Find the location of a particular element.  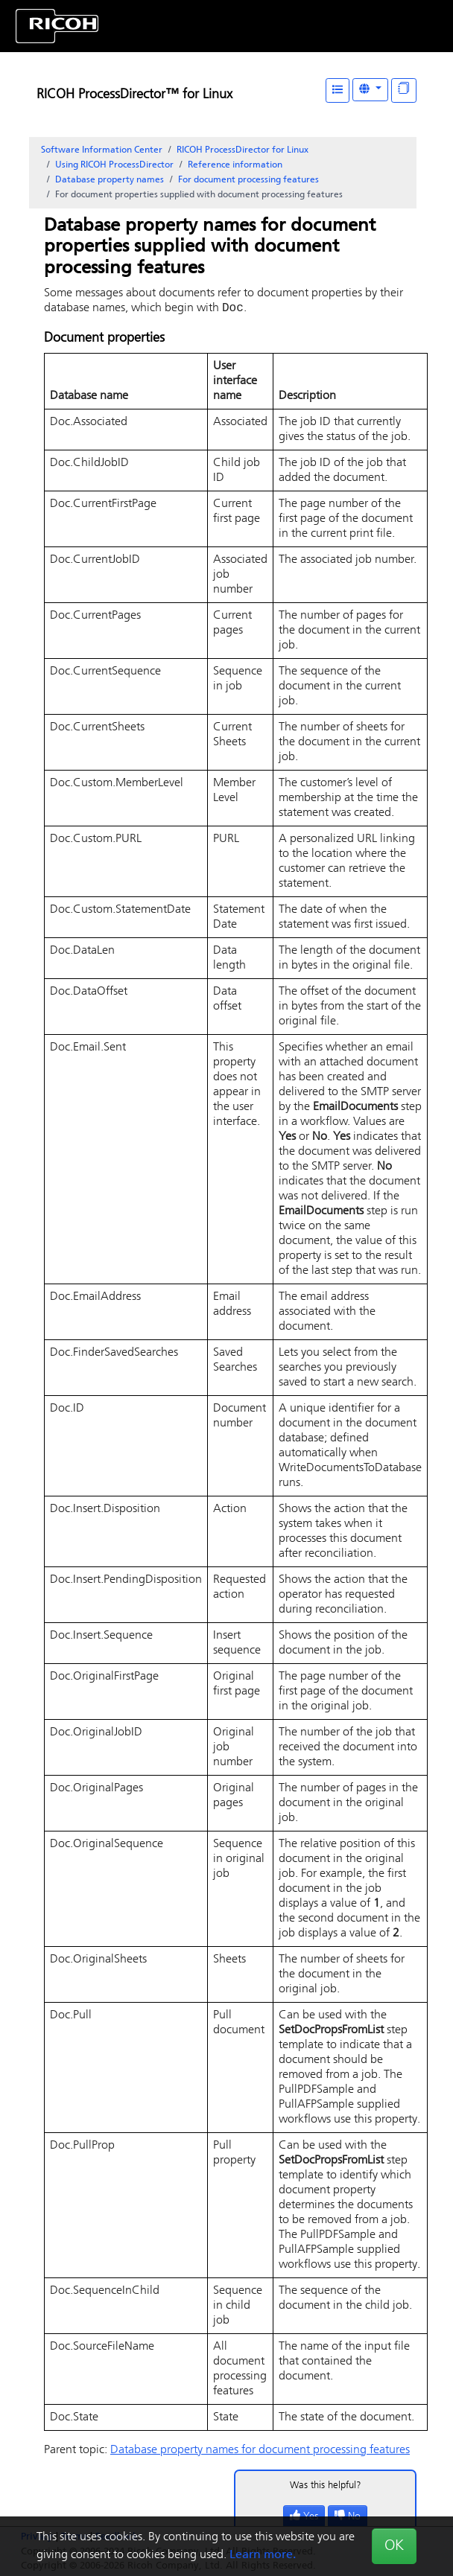

RICOH ProcessDirector for Linux is located at coordinates (242, 150).